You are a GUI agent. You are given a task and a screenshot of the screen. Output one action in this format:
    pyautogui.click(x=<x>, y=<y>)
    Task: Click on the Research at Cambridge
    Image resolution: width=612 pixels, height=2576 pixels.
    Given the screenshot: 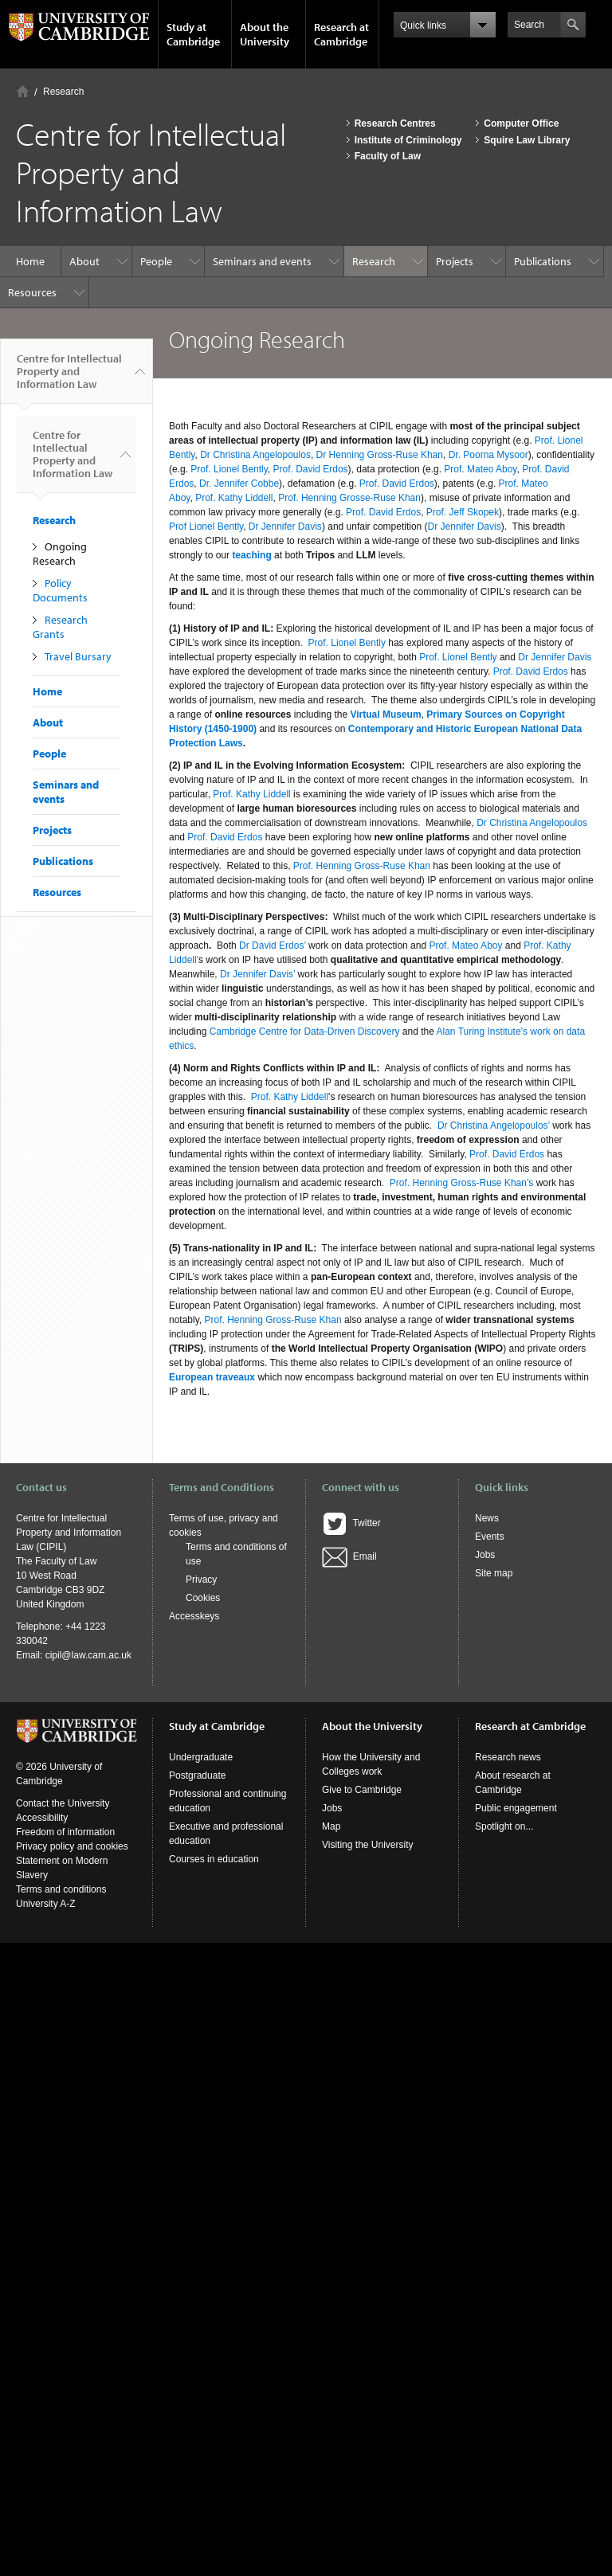 What is the action you would take?
    pyautogui.click(x=341, y=34)
    